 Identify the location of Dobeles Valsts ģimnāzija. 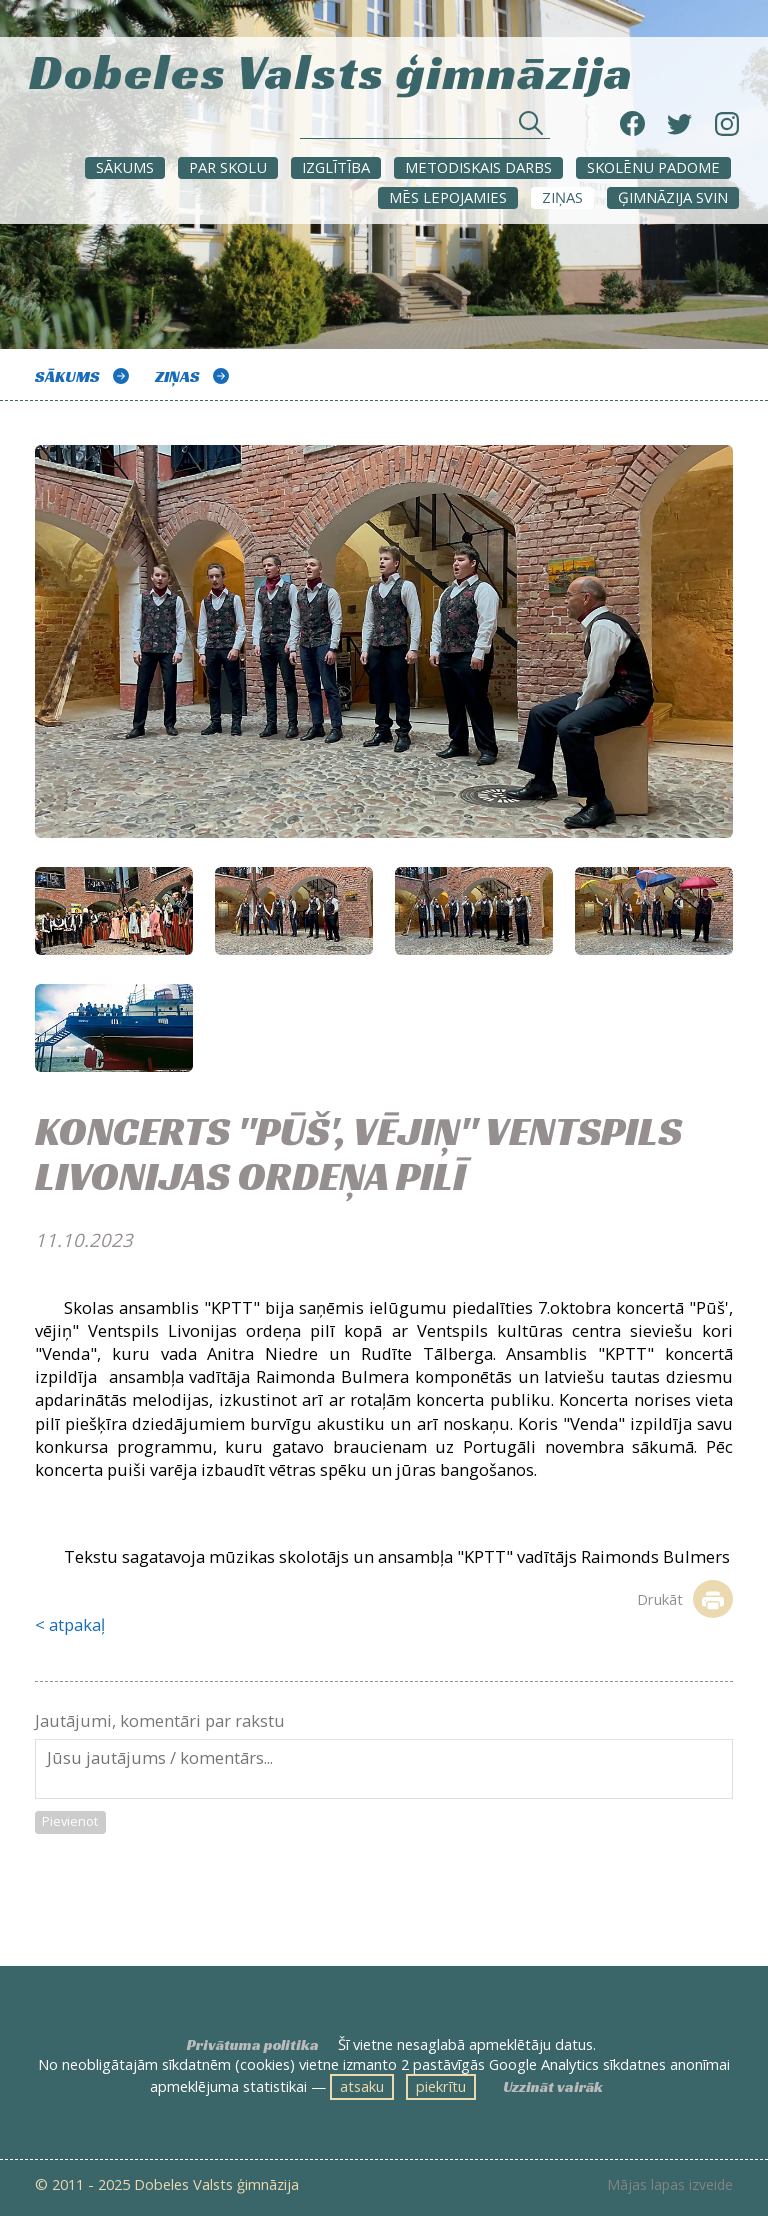
(331, 69).